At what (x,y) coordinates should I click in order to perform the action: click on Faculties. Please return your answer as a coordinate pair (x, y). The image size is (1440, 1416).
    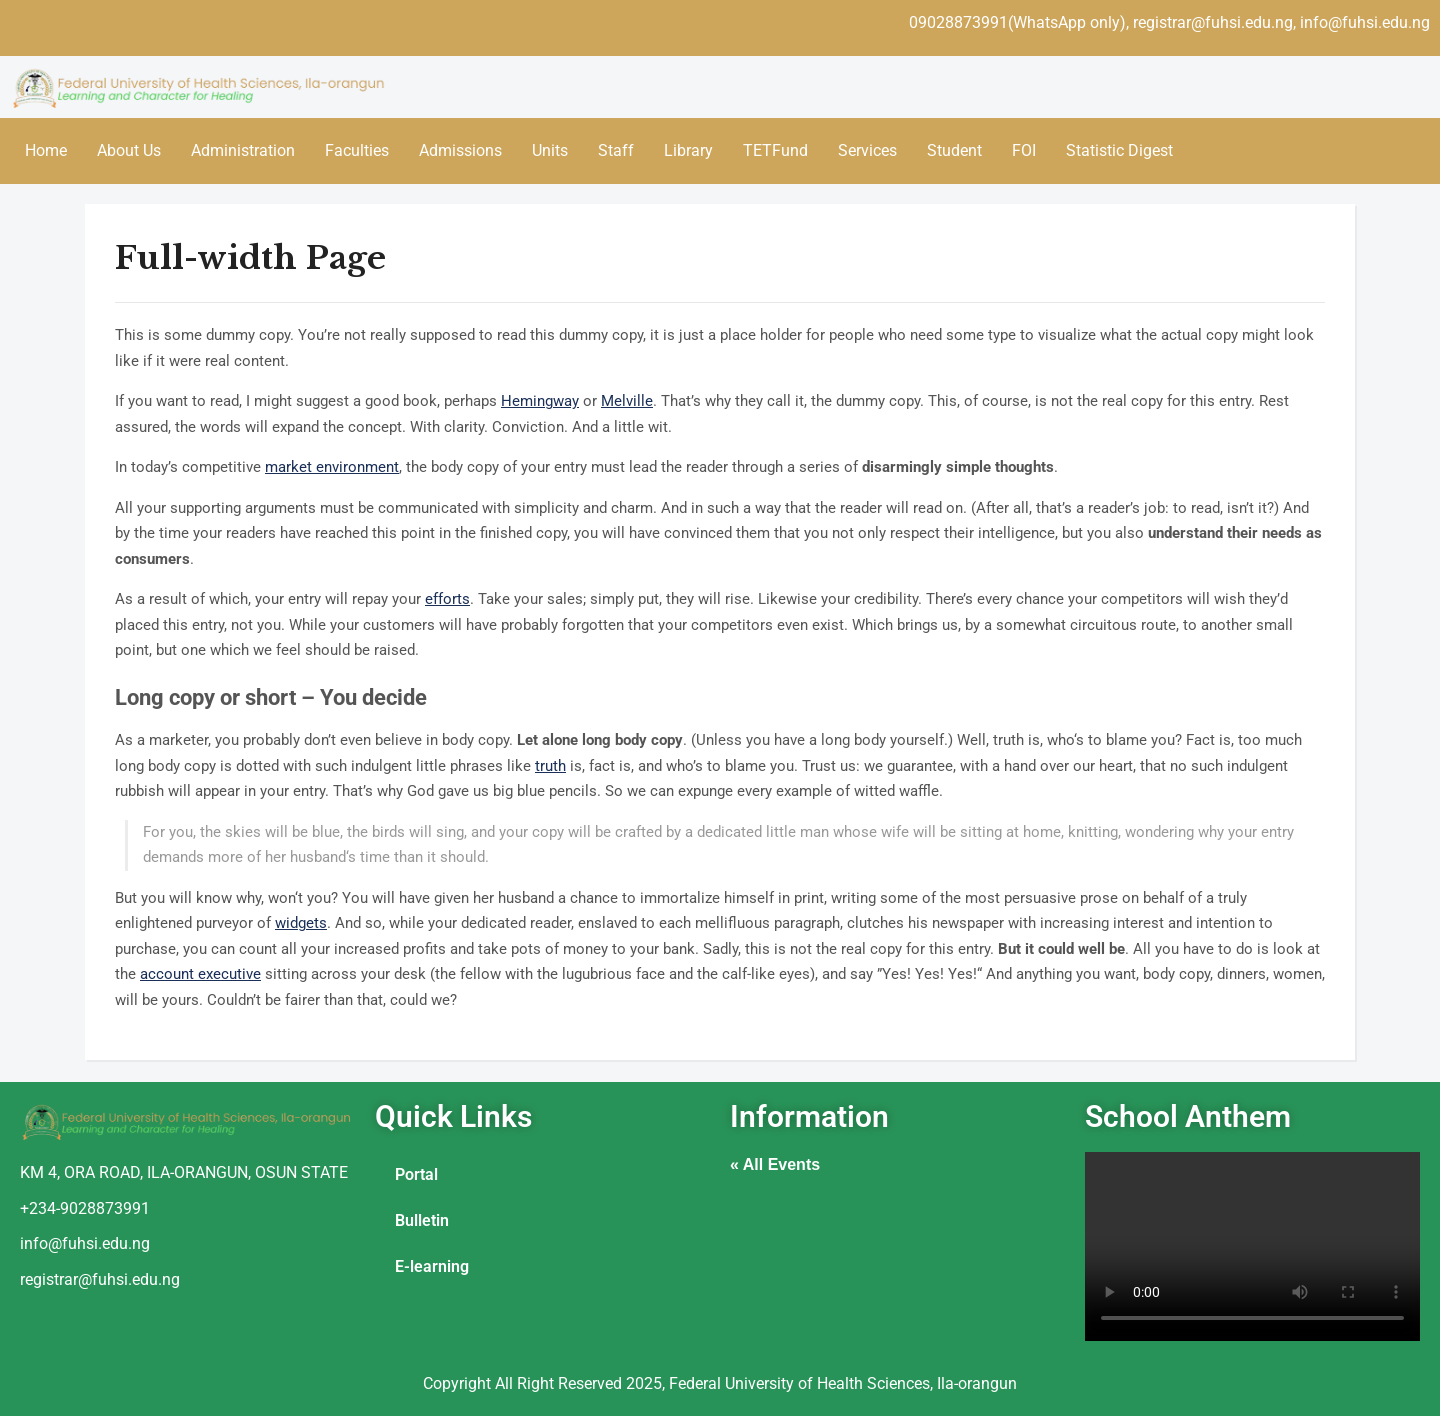
    Looking at the image, I should click on (357, 150).